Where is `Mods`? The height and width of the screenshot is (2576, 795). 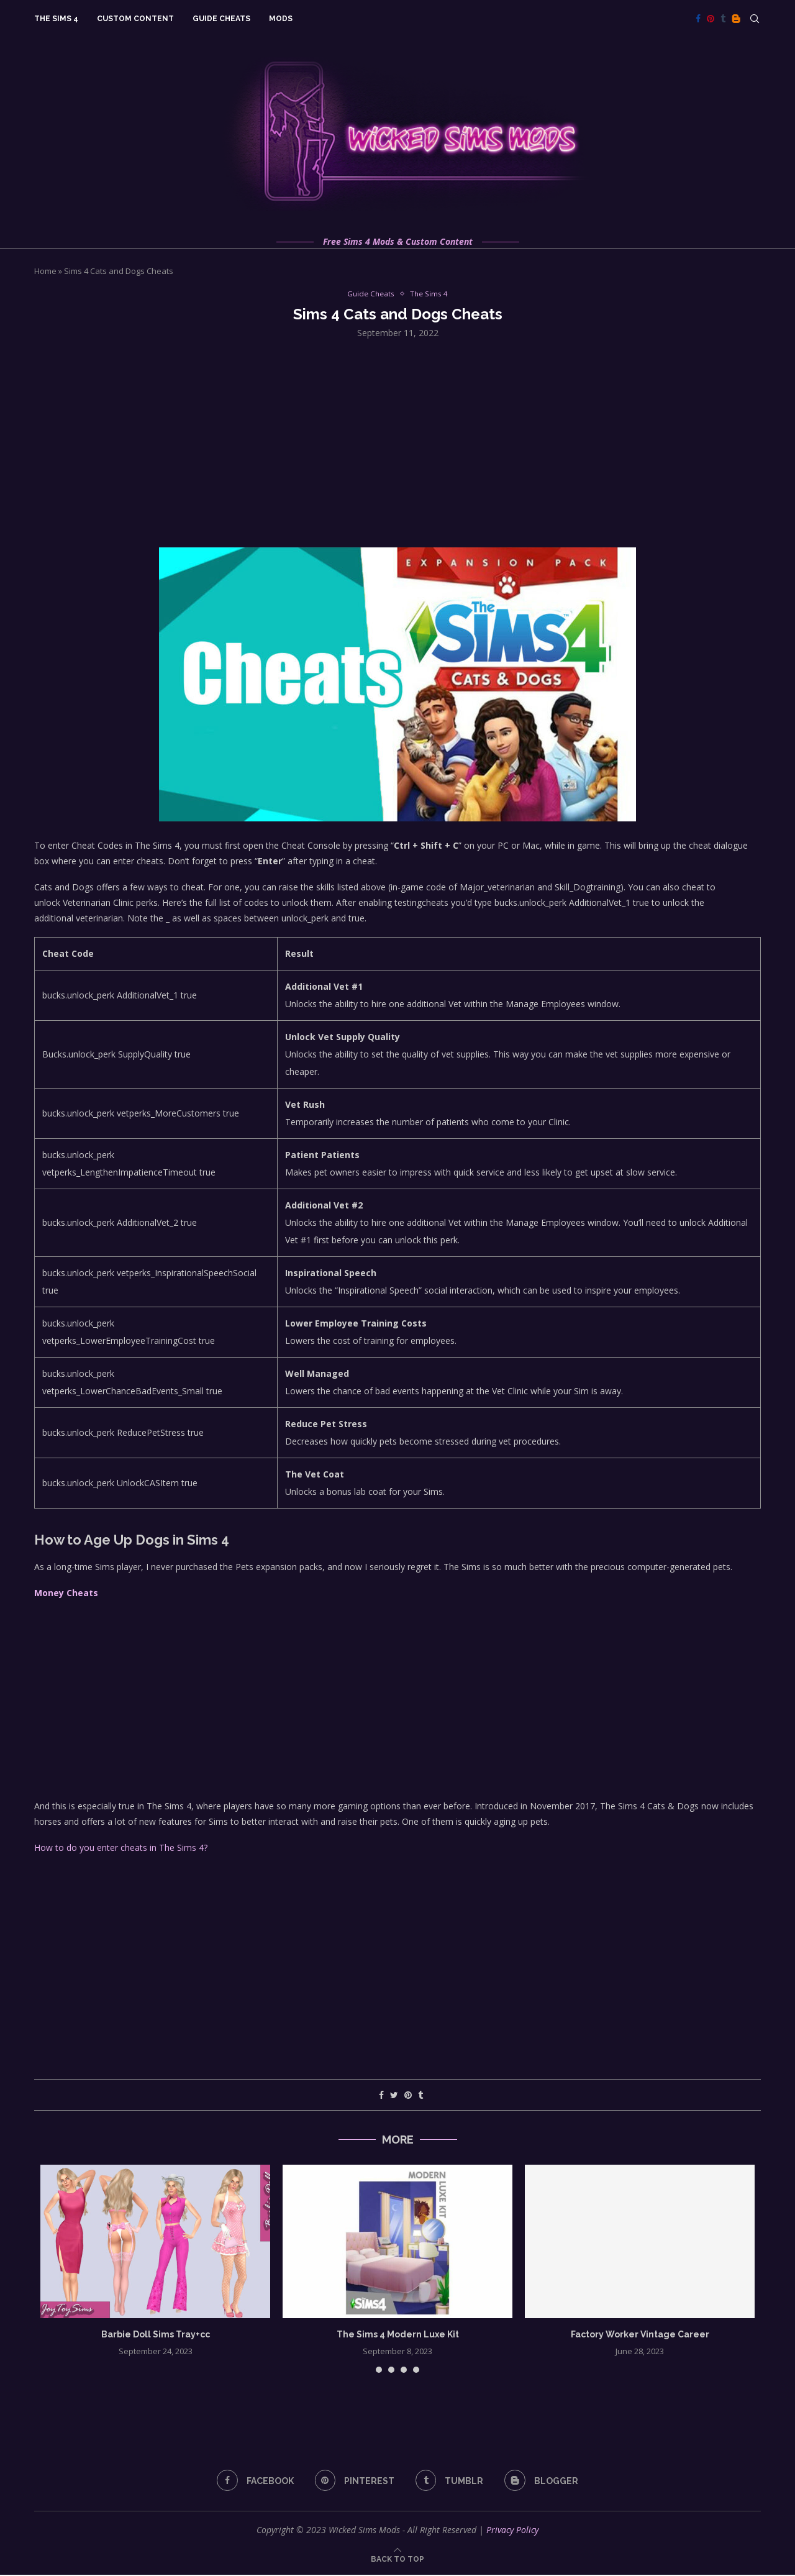 Mods is located at coordinates (281, 18).